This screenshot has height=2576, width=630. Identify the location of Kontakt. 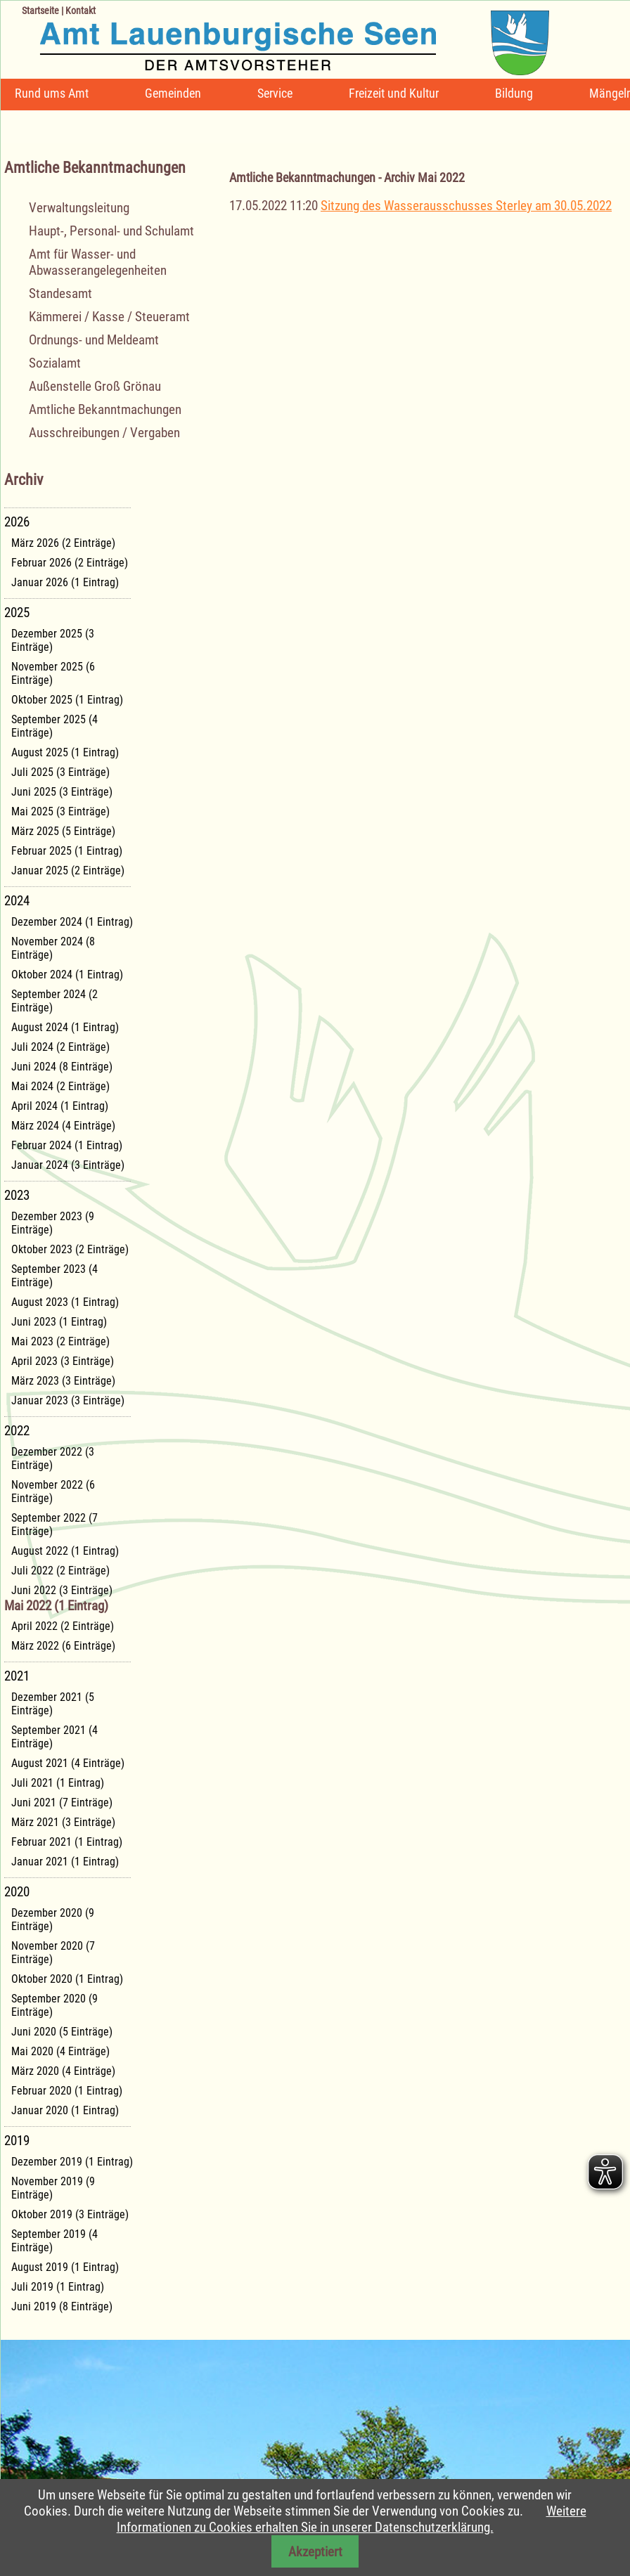
(80, 10).